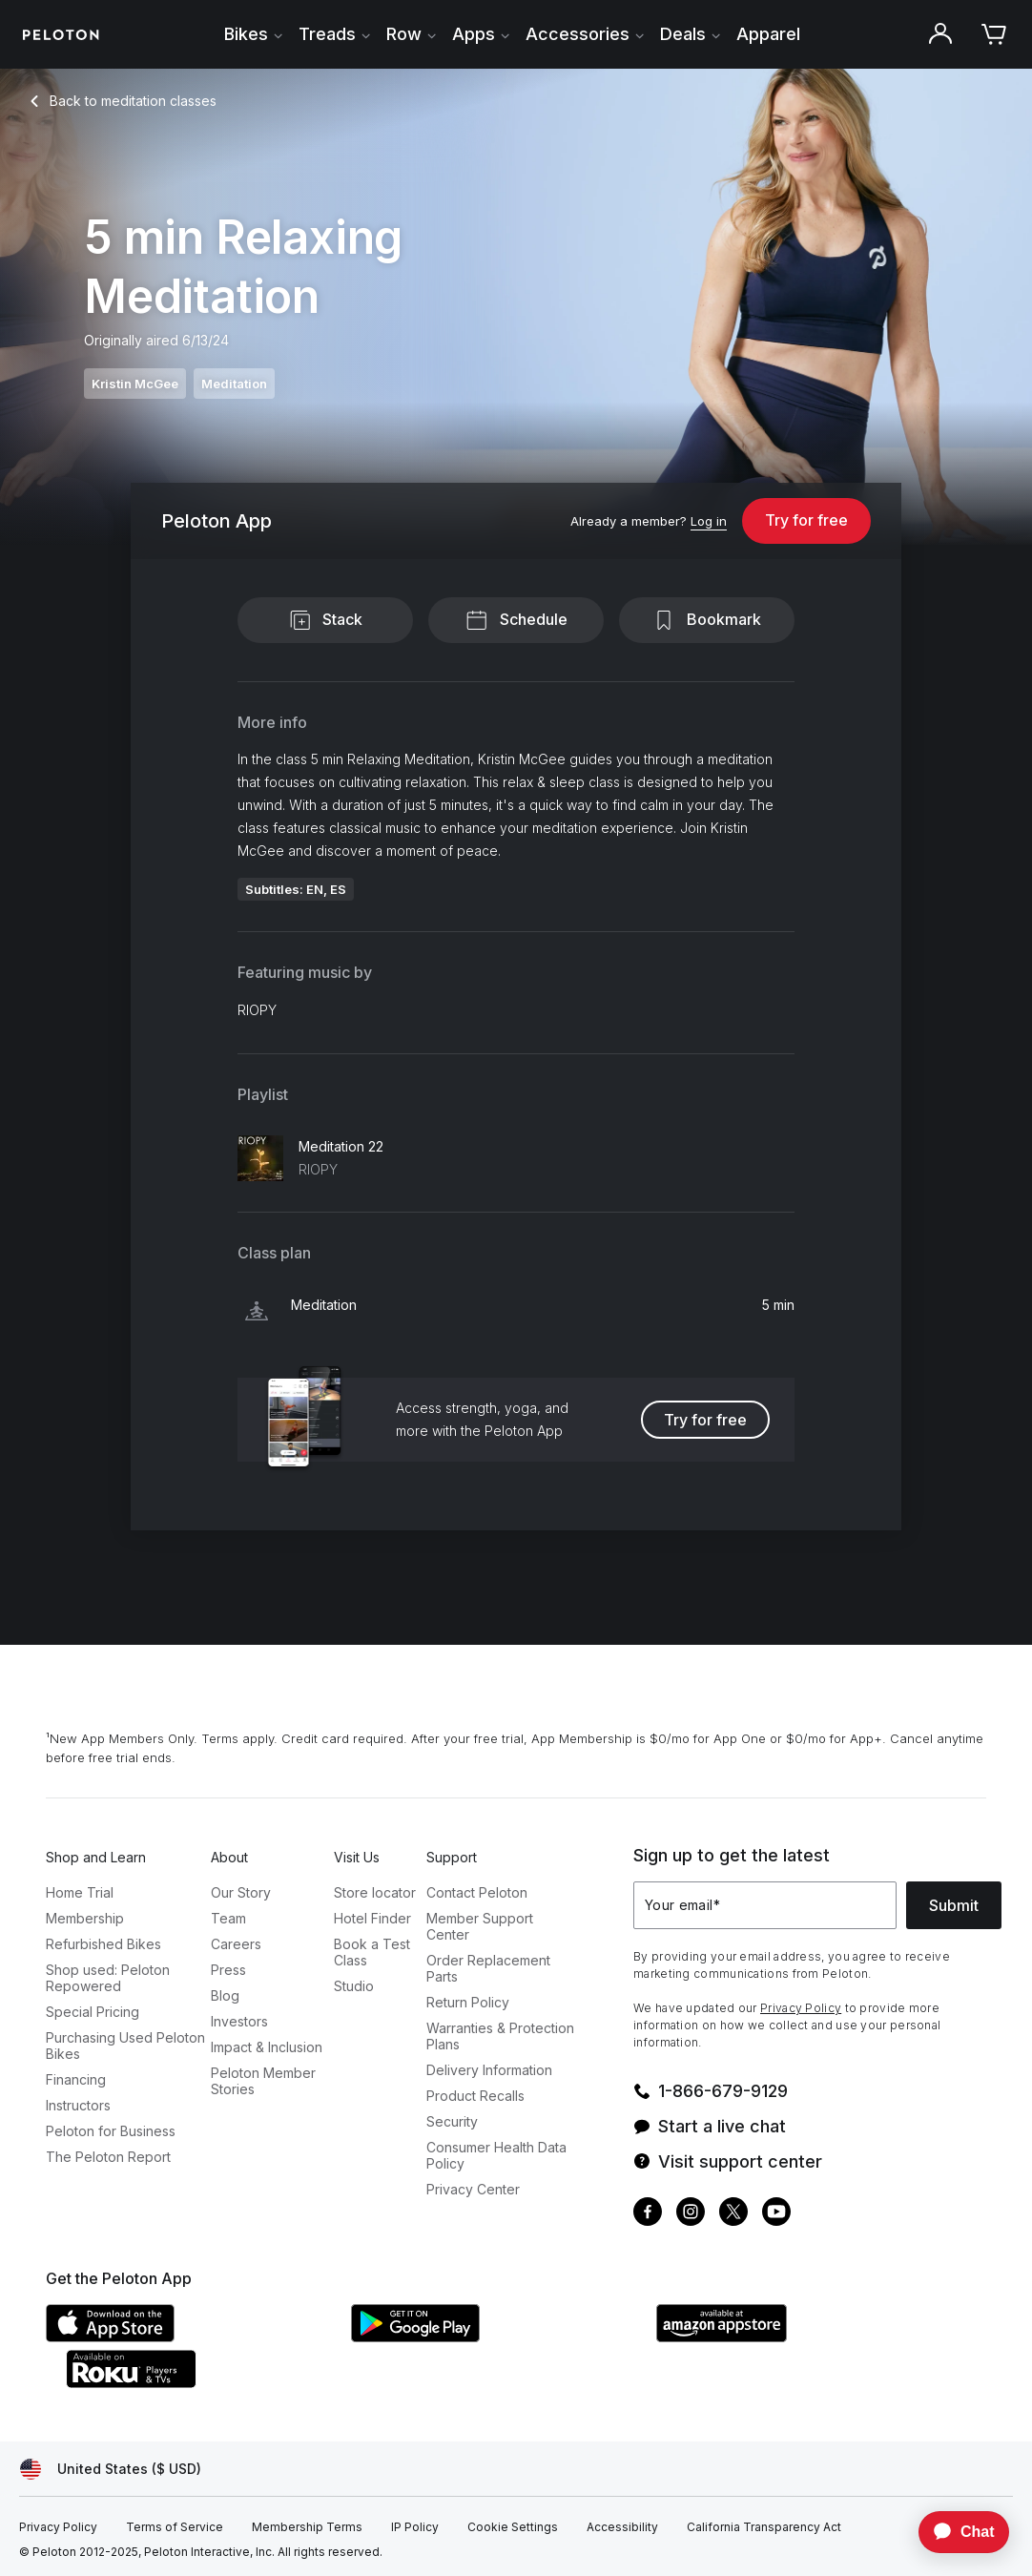  Describe the element at coordinates (622, 2527) in the screenshot. I see `[Accessibility]` at that location.